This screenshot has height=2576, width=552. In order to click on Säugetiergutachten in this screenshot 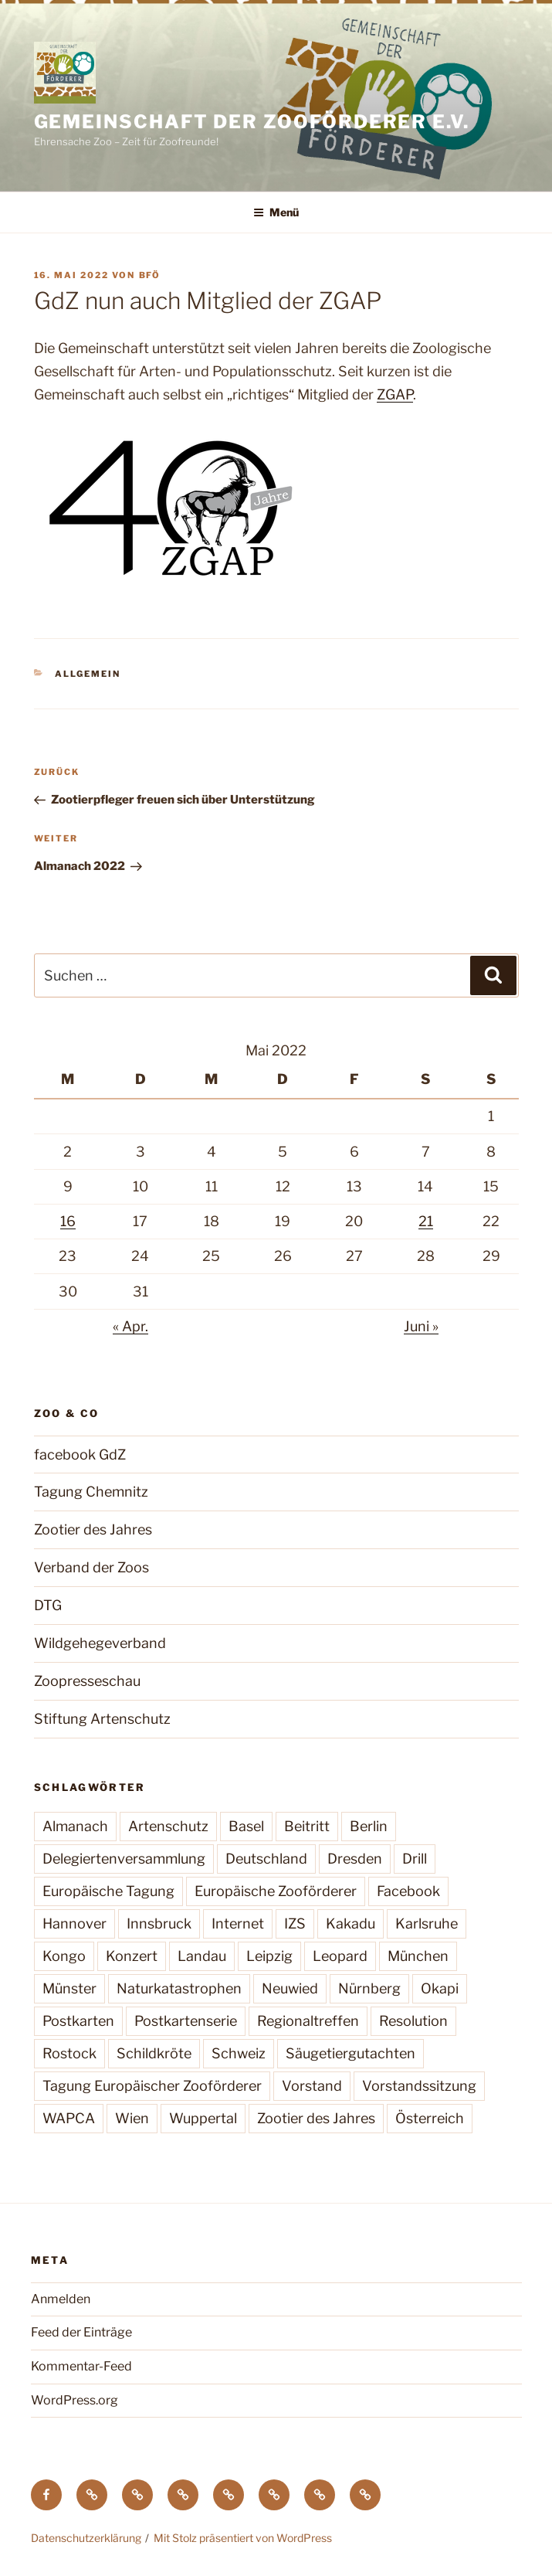, I will do `click(350, 2053)`.